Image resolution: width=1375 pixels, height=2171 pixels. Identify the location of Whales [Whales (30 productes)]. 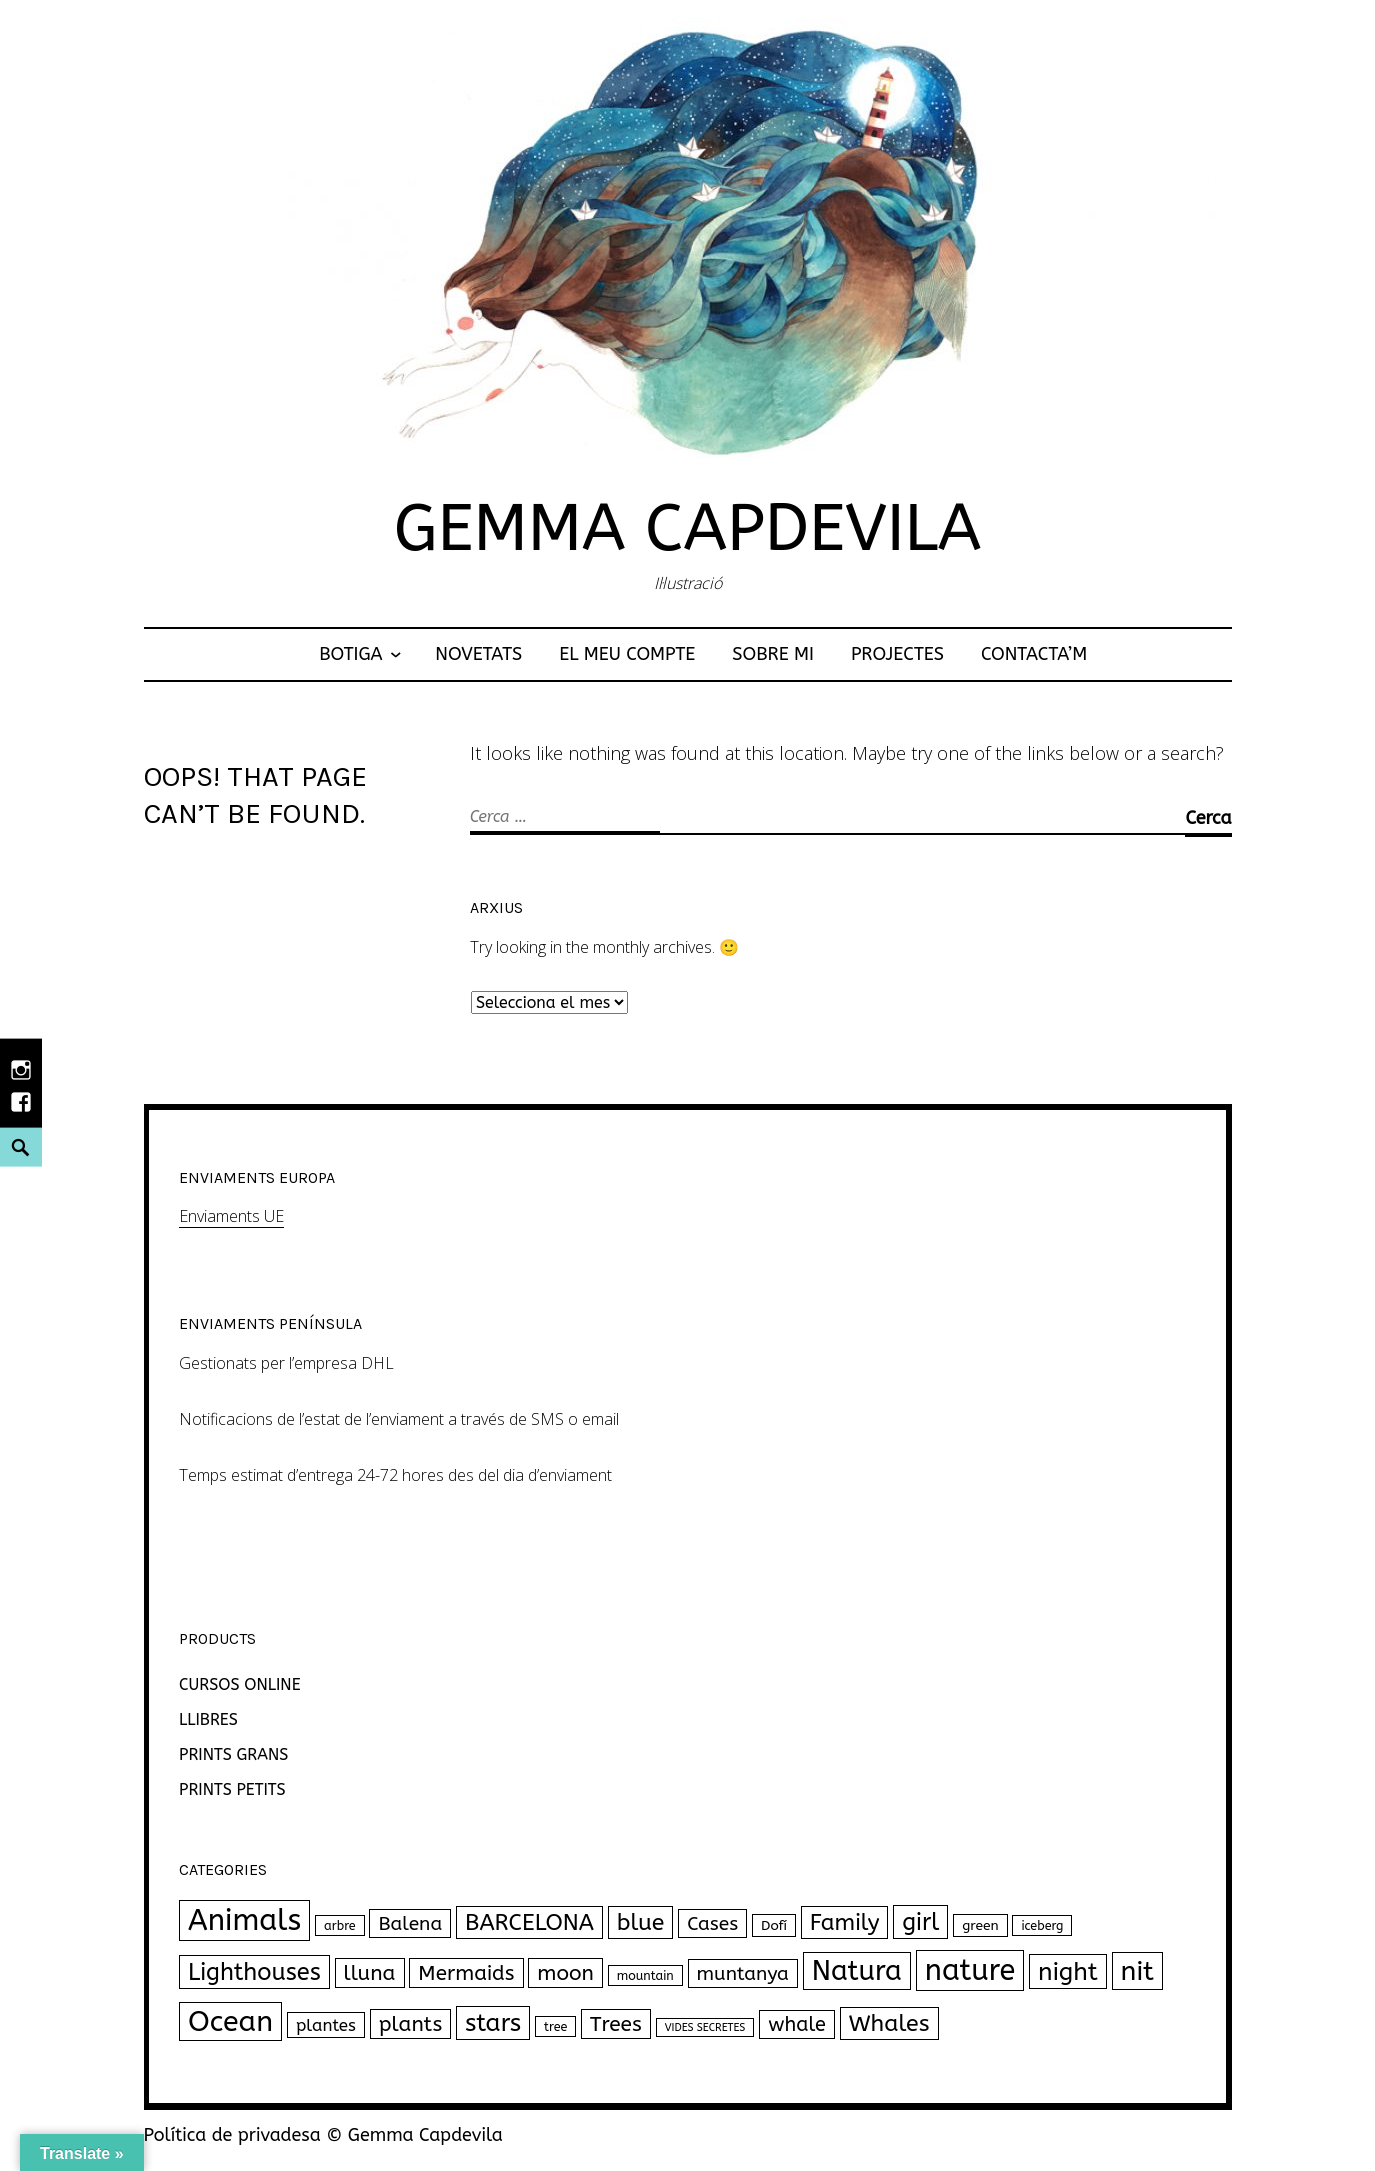
(889, 2023).